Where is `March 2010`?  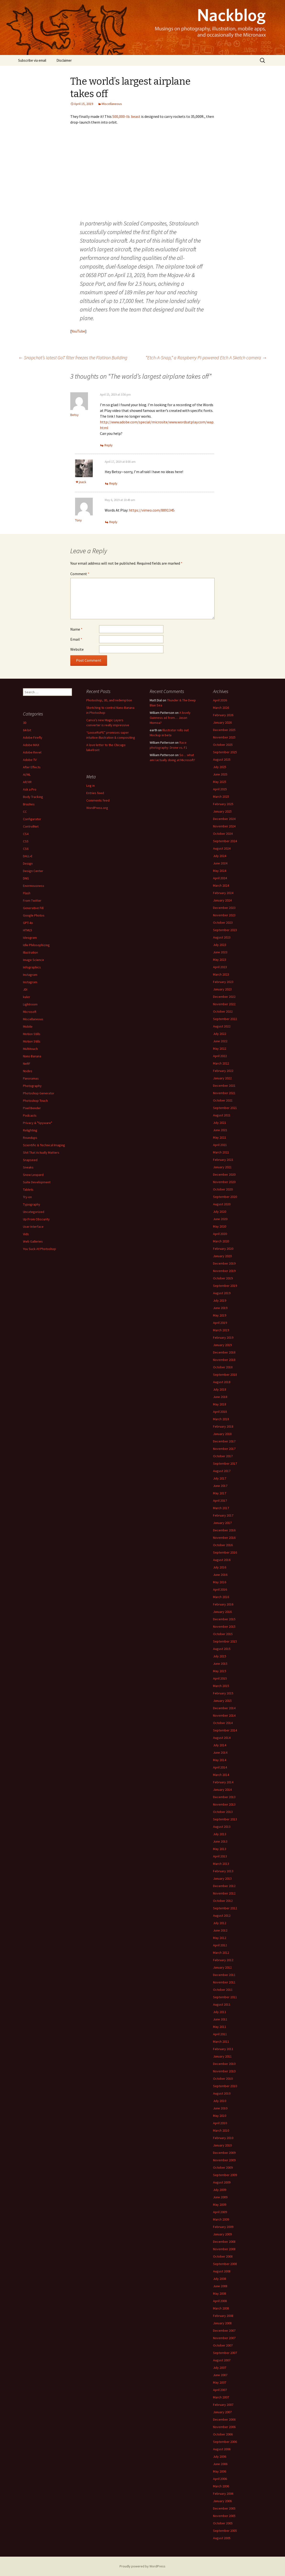
March 2010 is located at coordinates (221, 2130).